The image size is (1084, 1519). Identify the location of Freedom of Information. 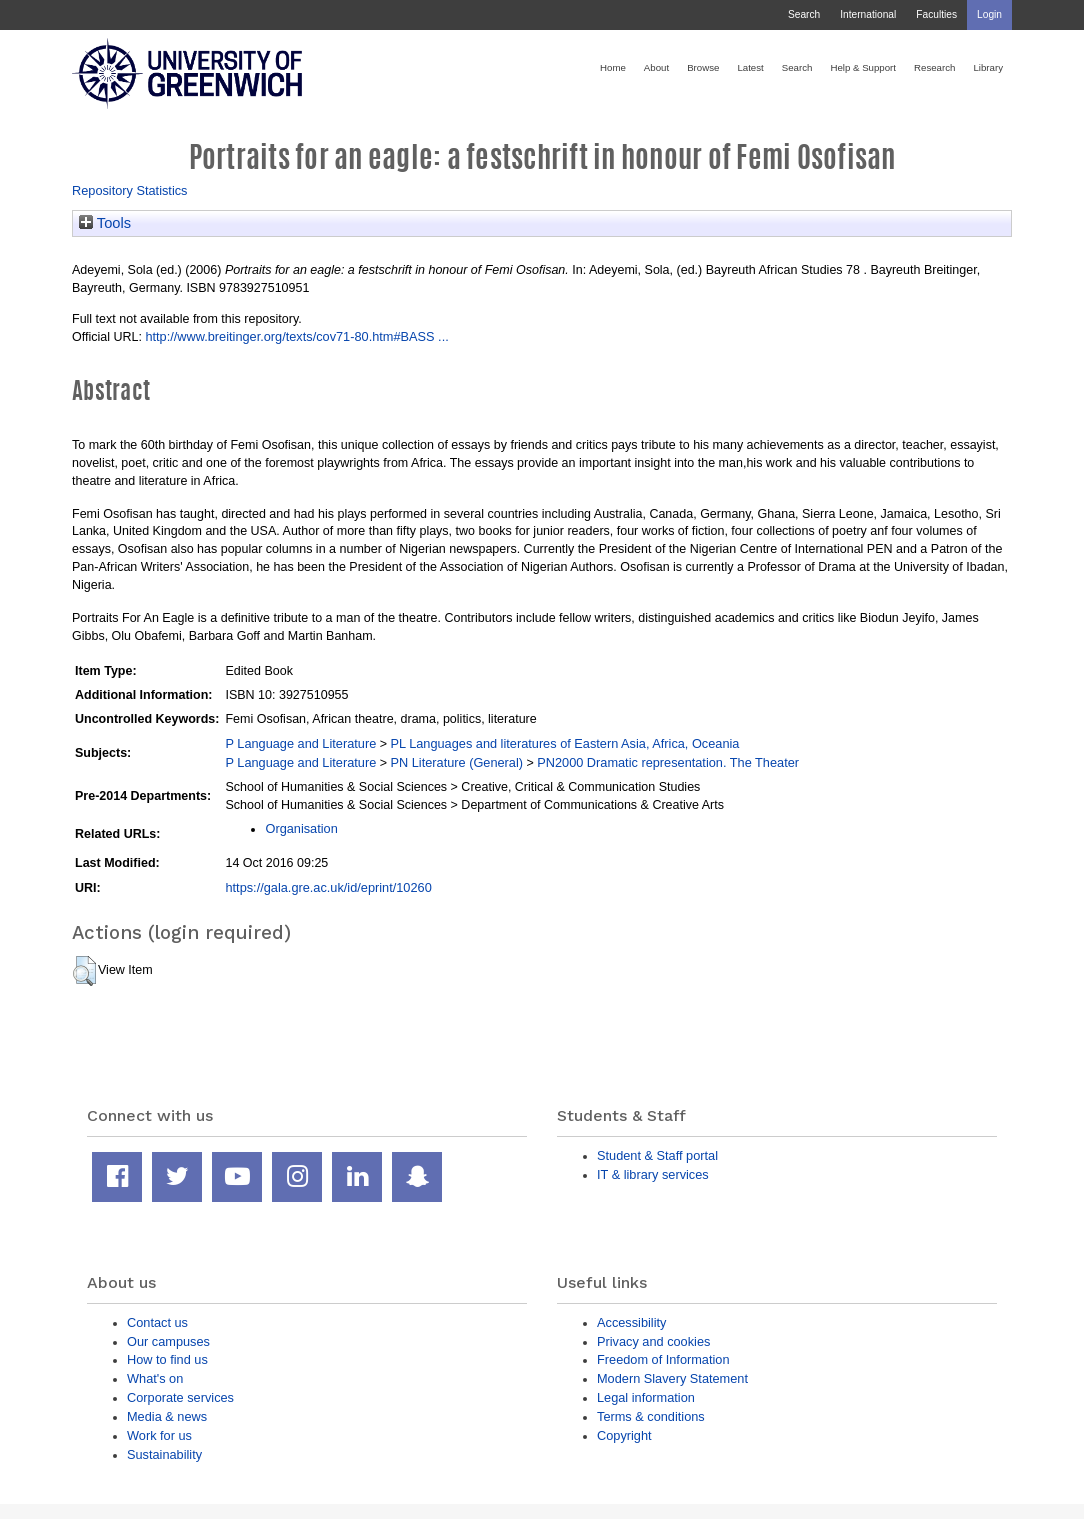
(663, 1359).